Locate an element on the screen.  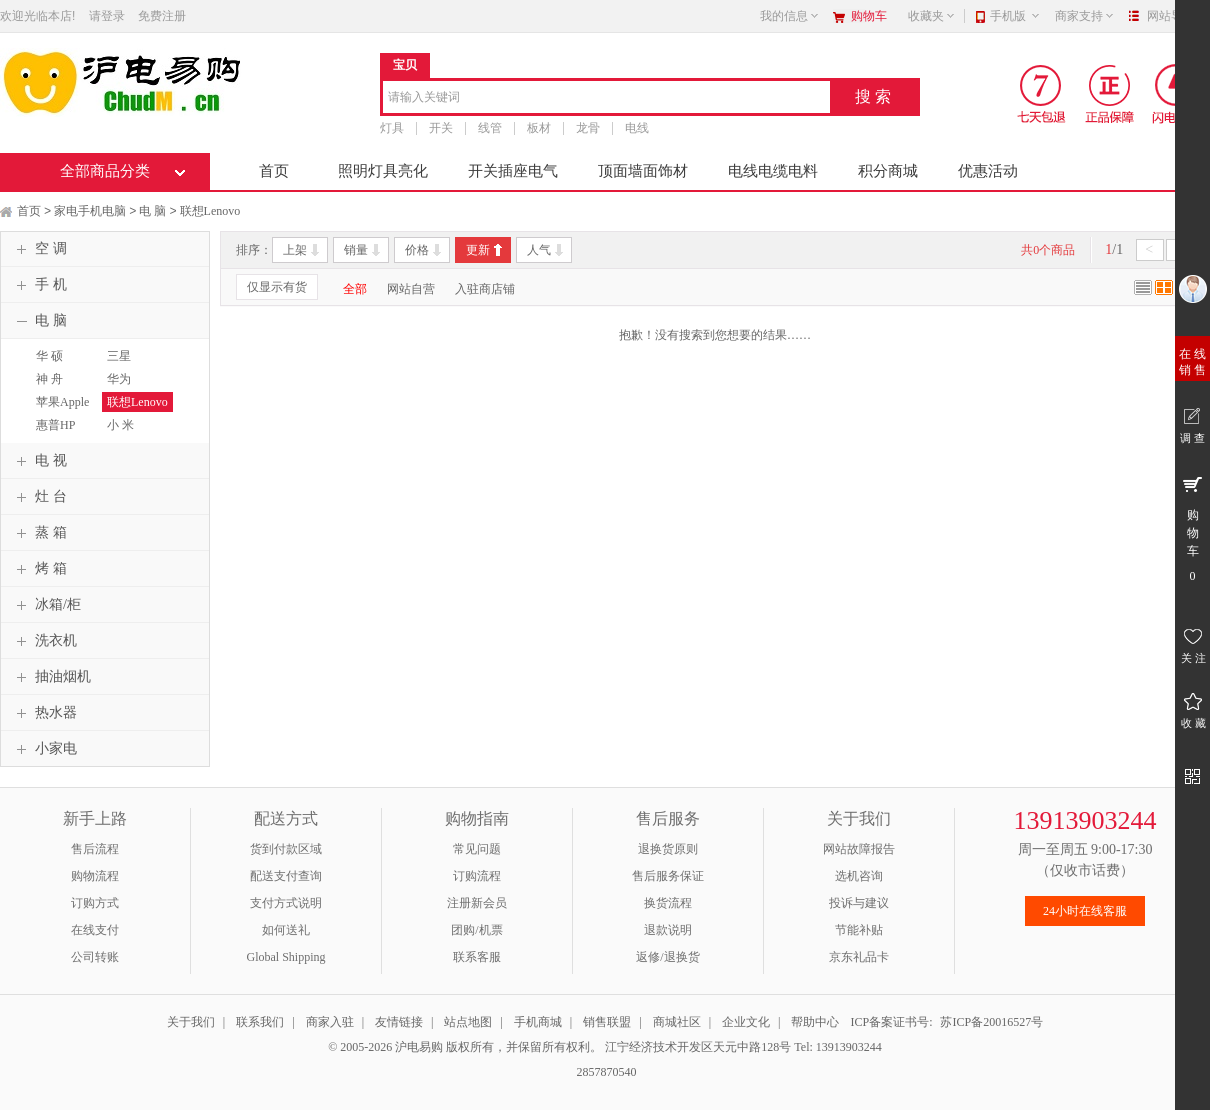
销售联盟 is located at coordinates (607, 1022).